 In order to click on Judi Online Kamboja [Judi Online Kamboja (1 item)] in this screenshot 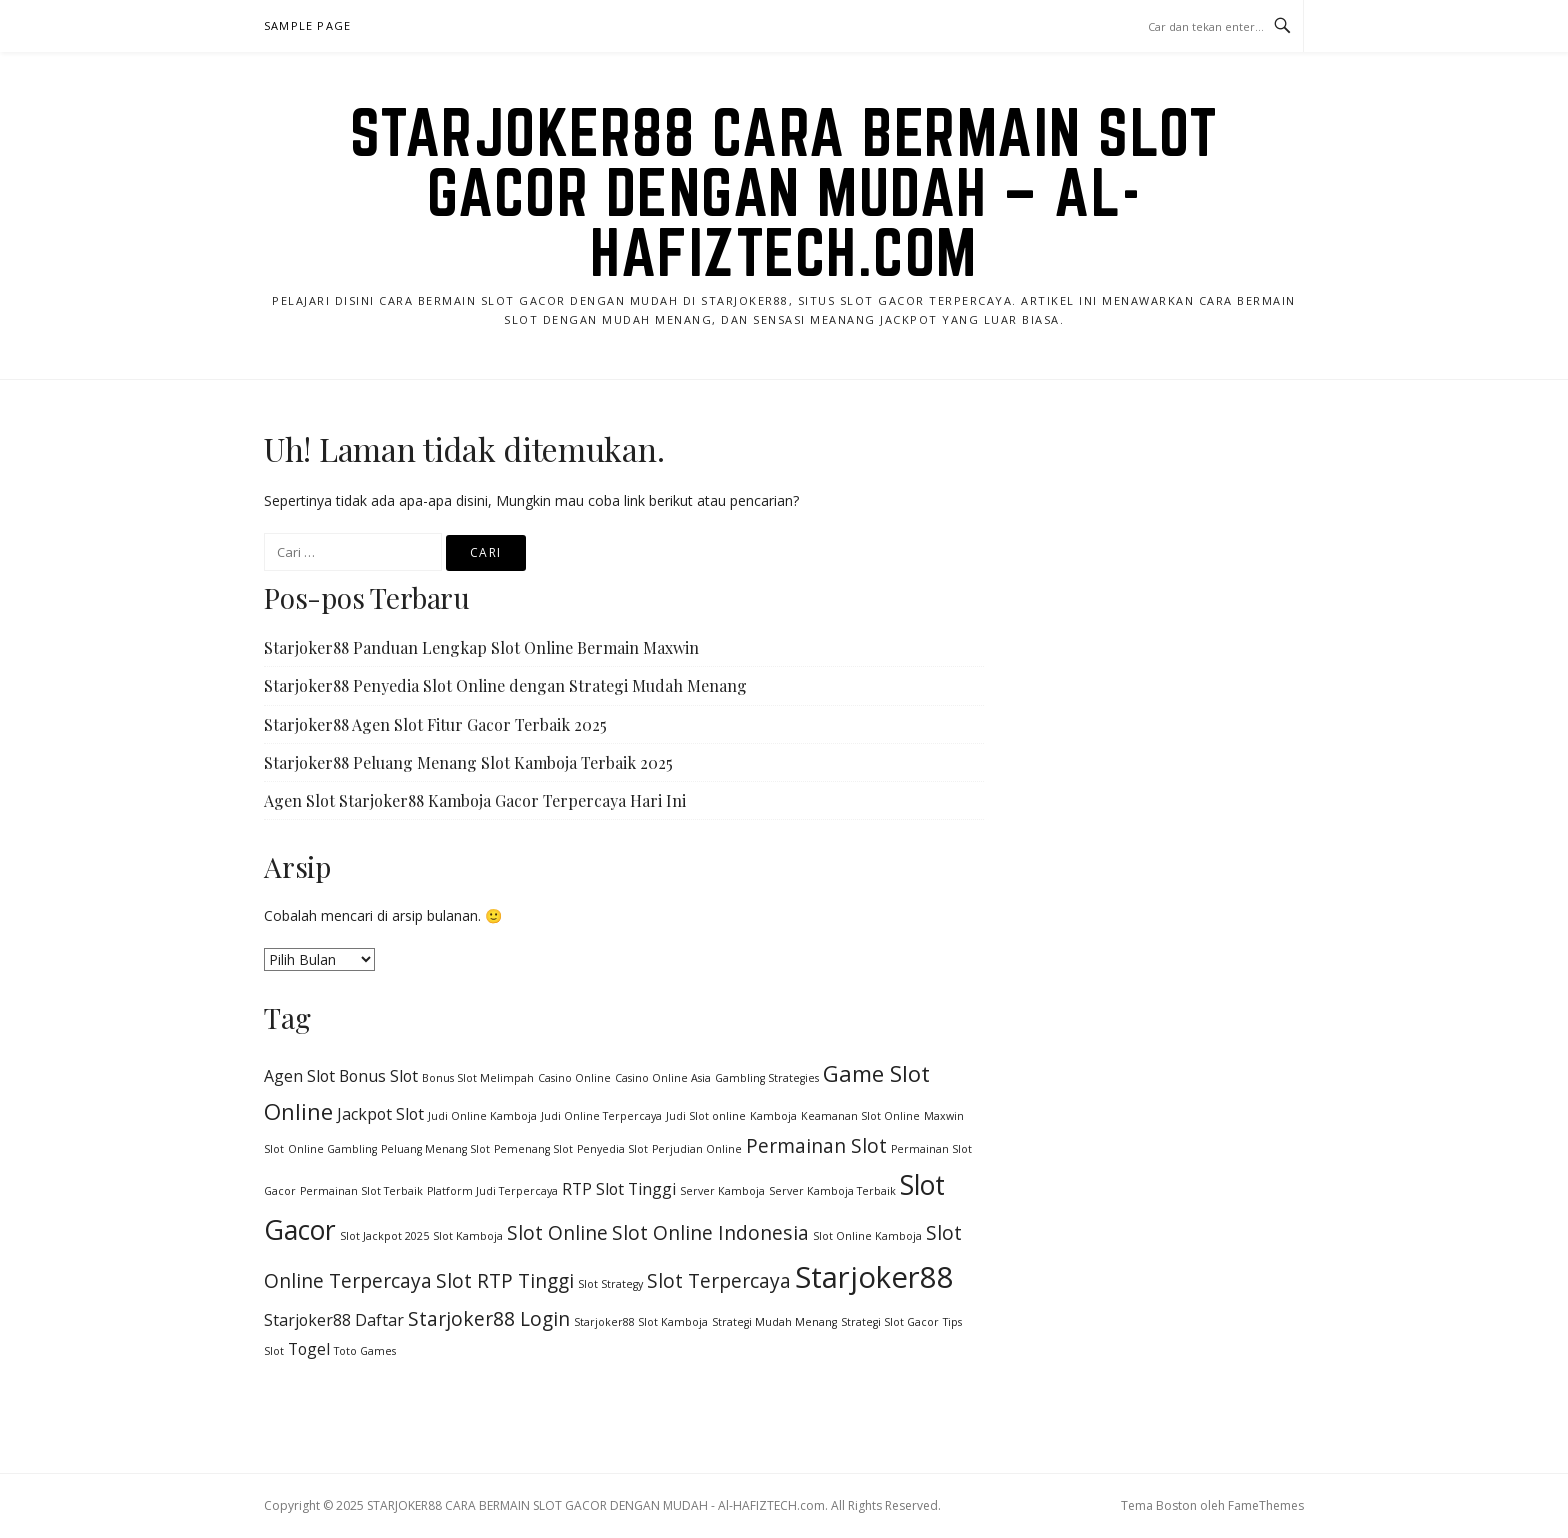, I will do `click(482, 1116)`.